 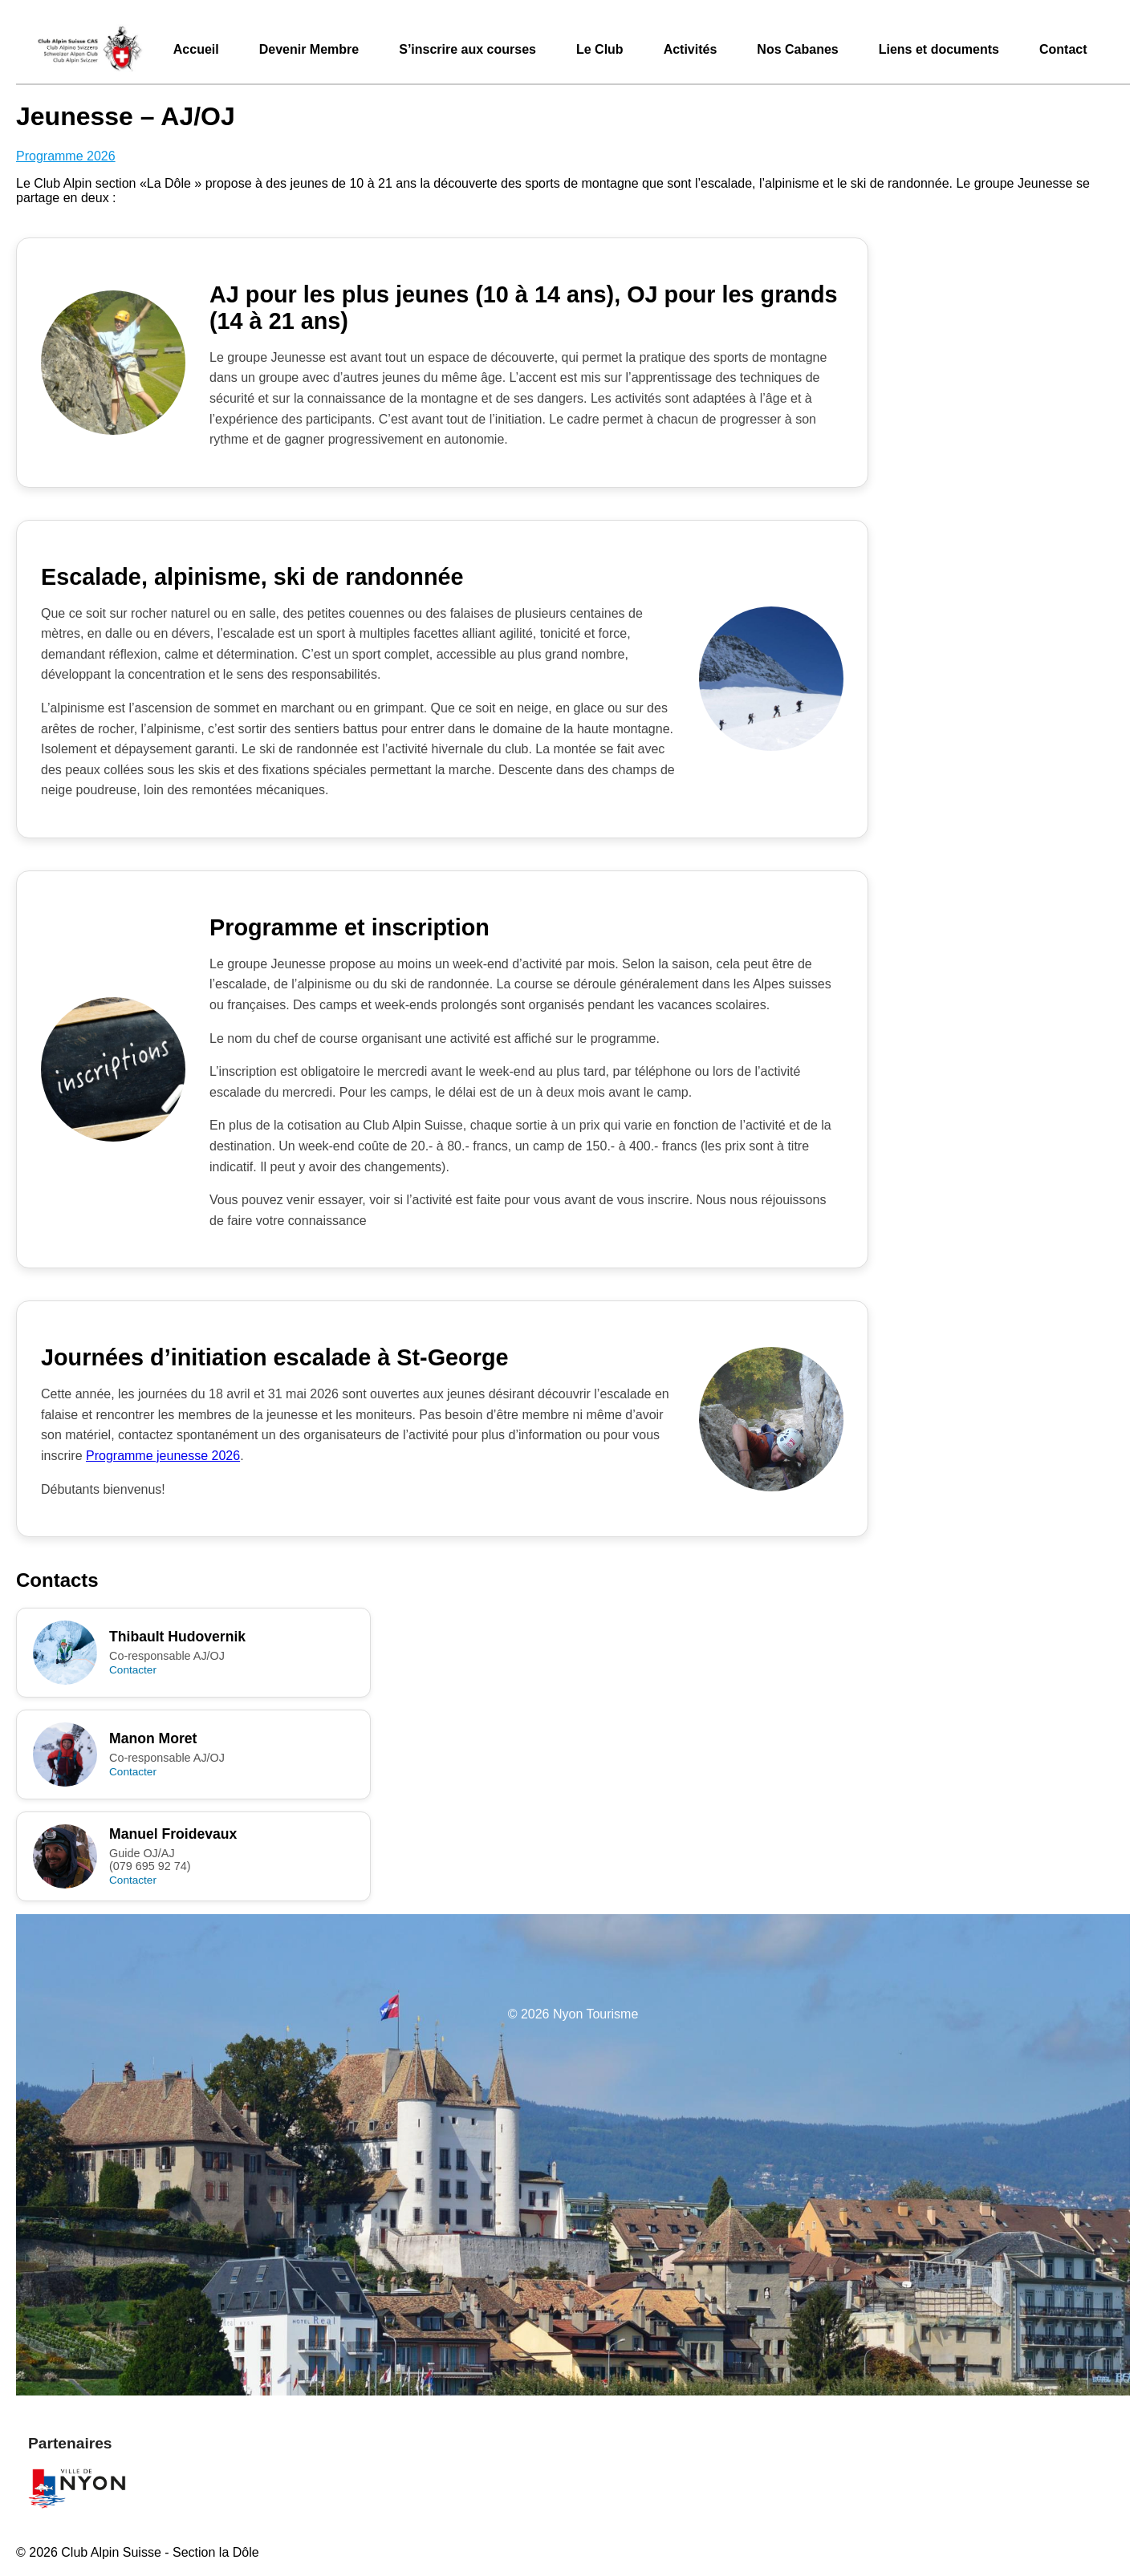 I want to click on Programme jeunesse 2026, so click(x=163, y=1455).